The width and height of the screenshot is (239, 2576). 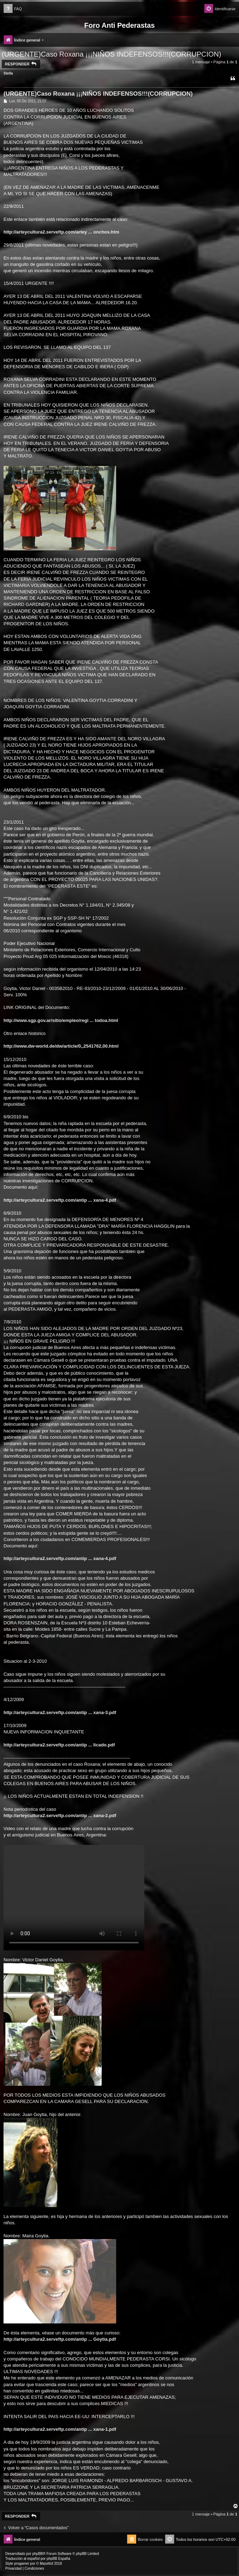 I want to click on http://www.dw-world.de/dw/article/0,,2541762,00.html, so click(x=61, y=1046).